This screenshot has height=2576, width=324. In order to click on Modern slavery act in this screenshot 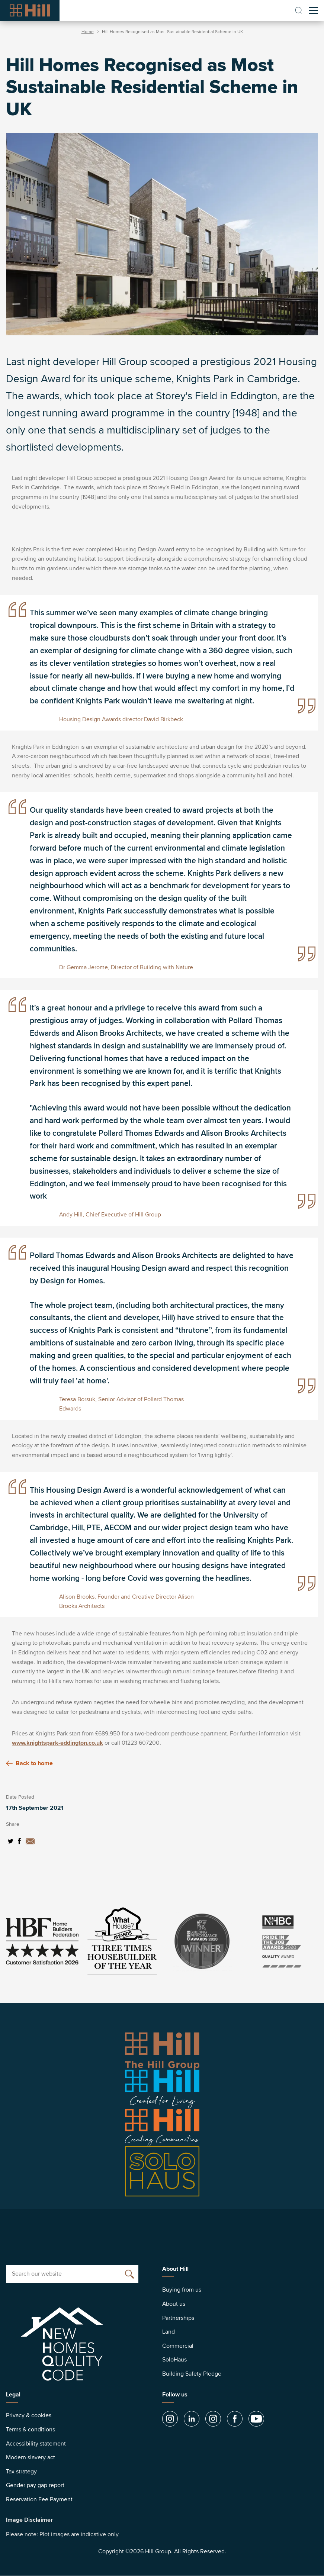, I will do `click(30, 2457)`.